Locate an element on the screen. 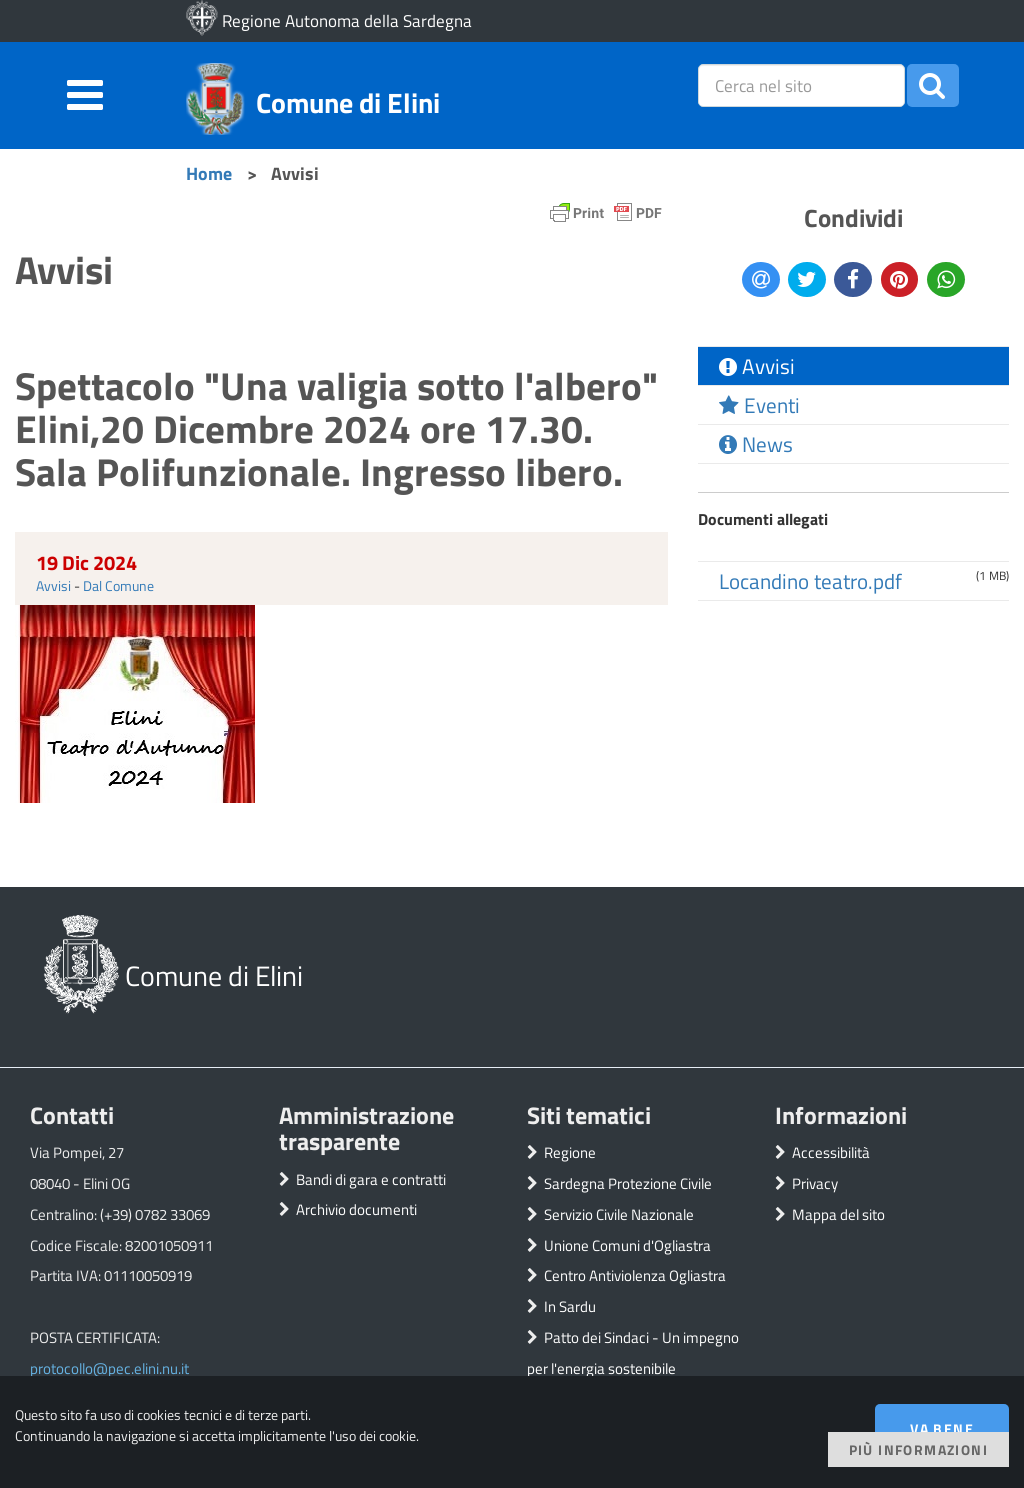 This screenshot has width=1024, height=1488. News is located at coordinates (756, 444).